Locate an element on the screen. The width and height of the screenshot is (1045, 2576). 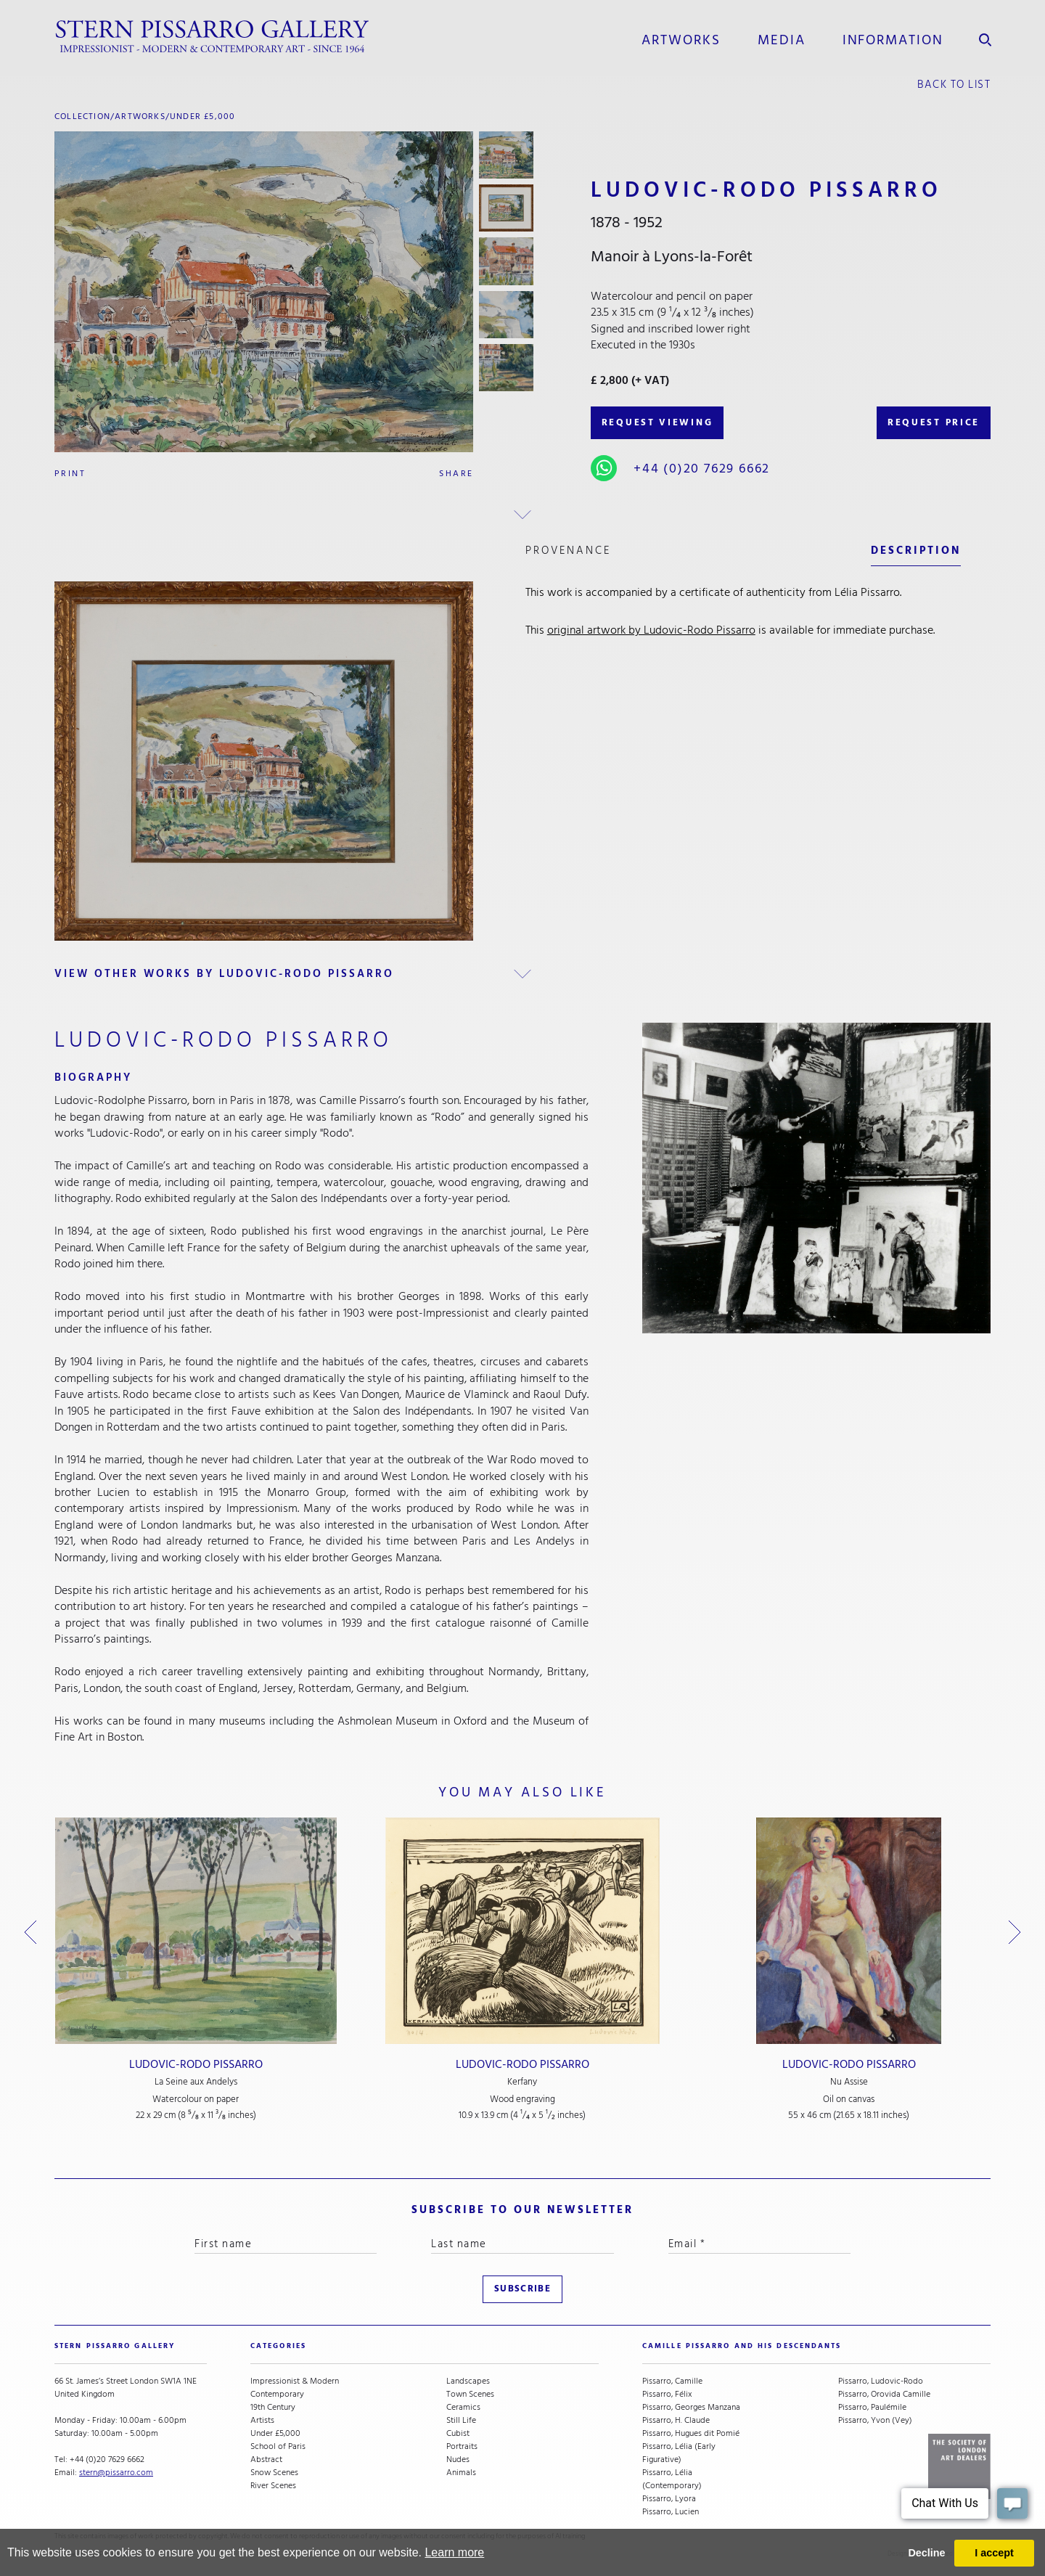
categories is located at coordinates (278, 2345).